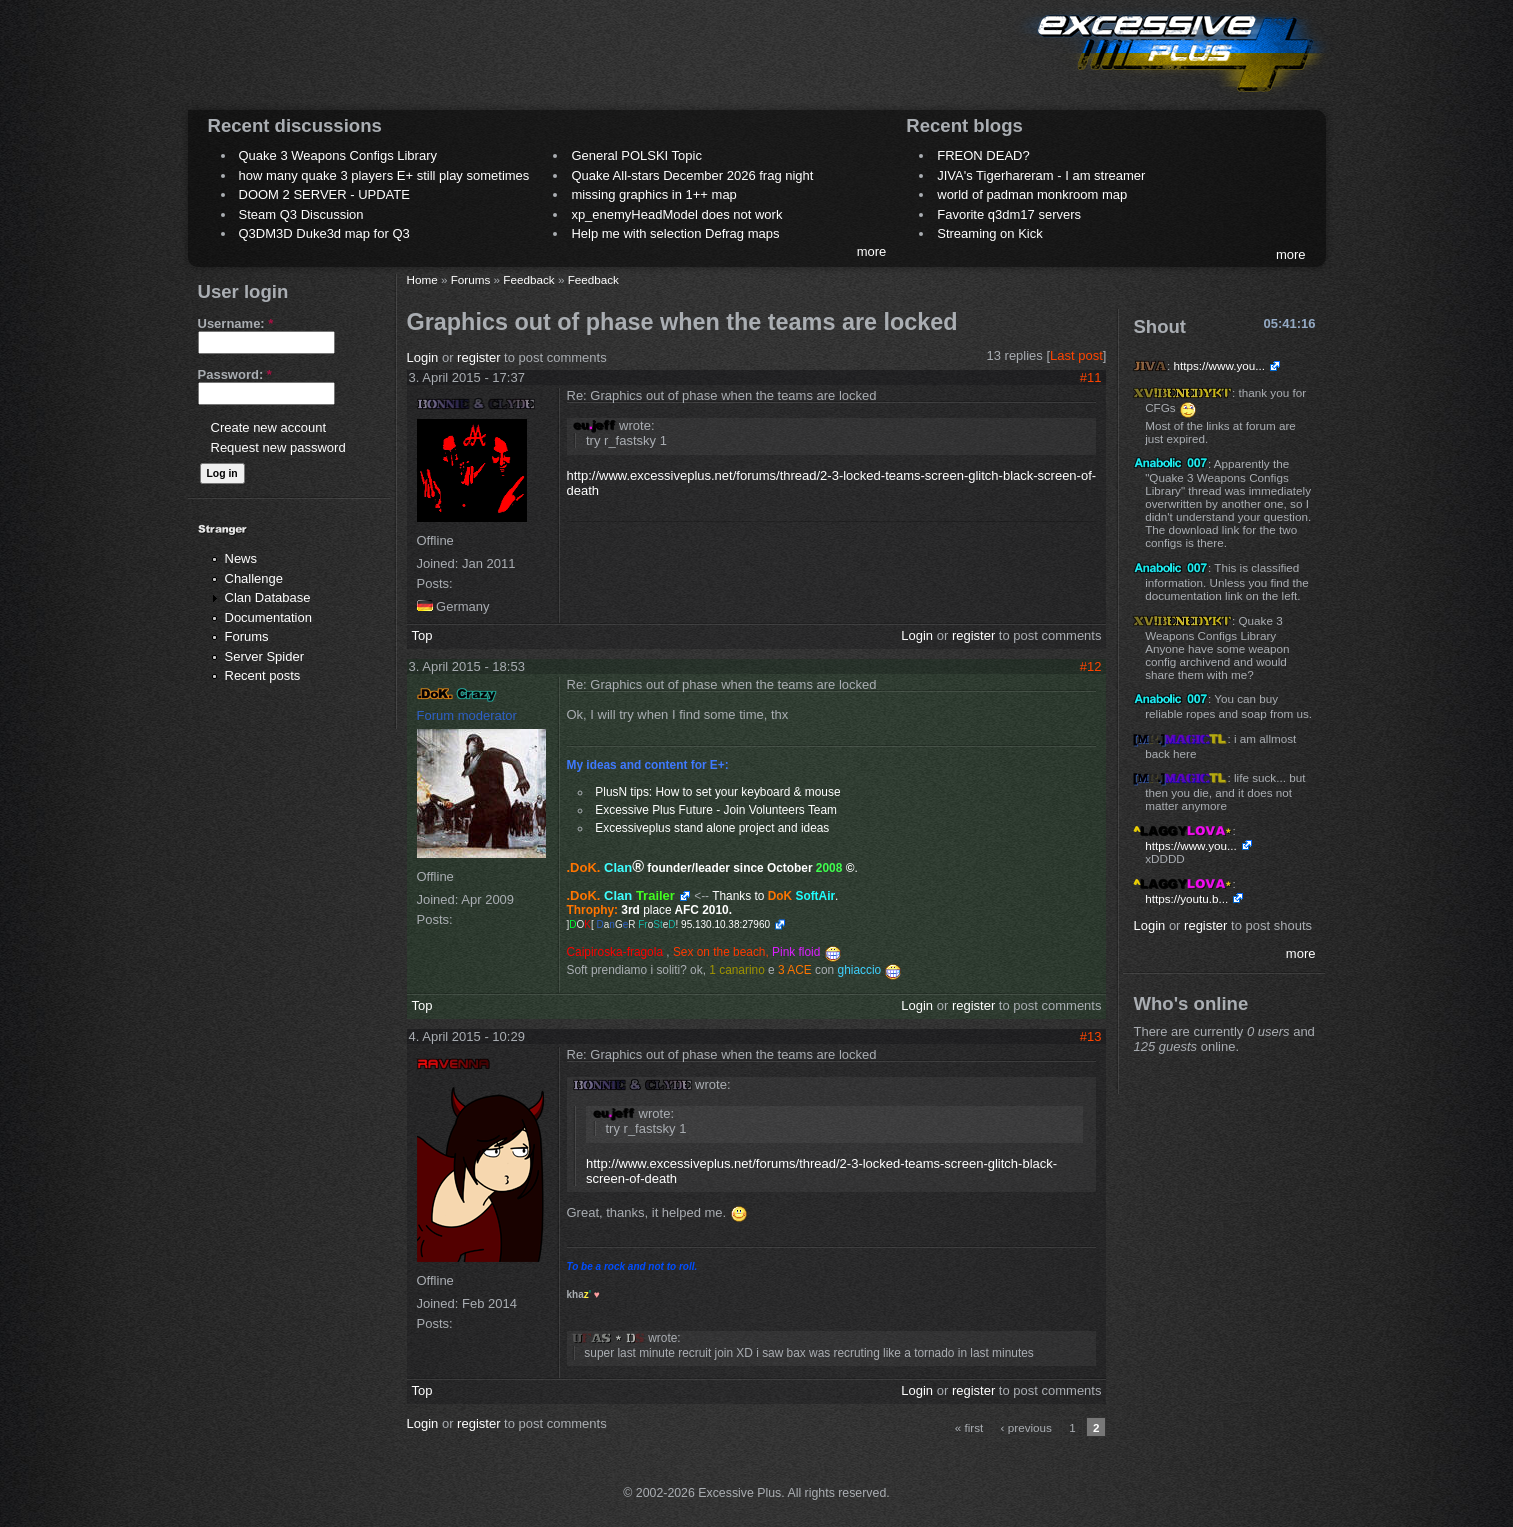  I want to click on Feedback, so click(528, 279).